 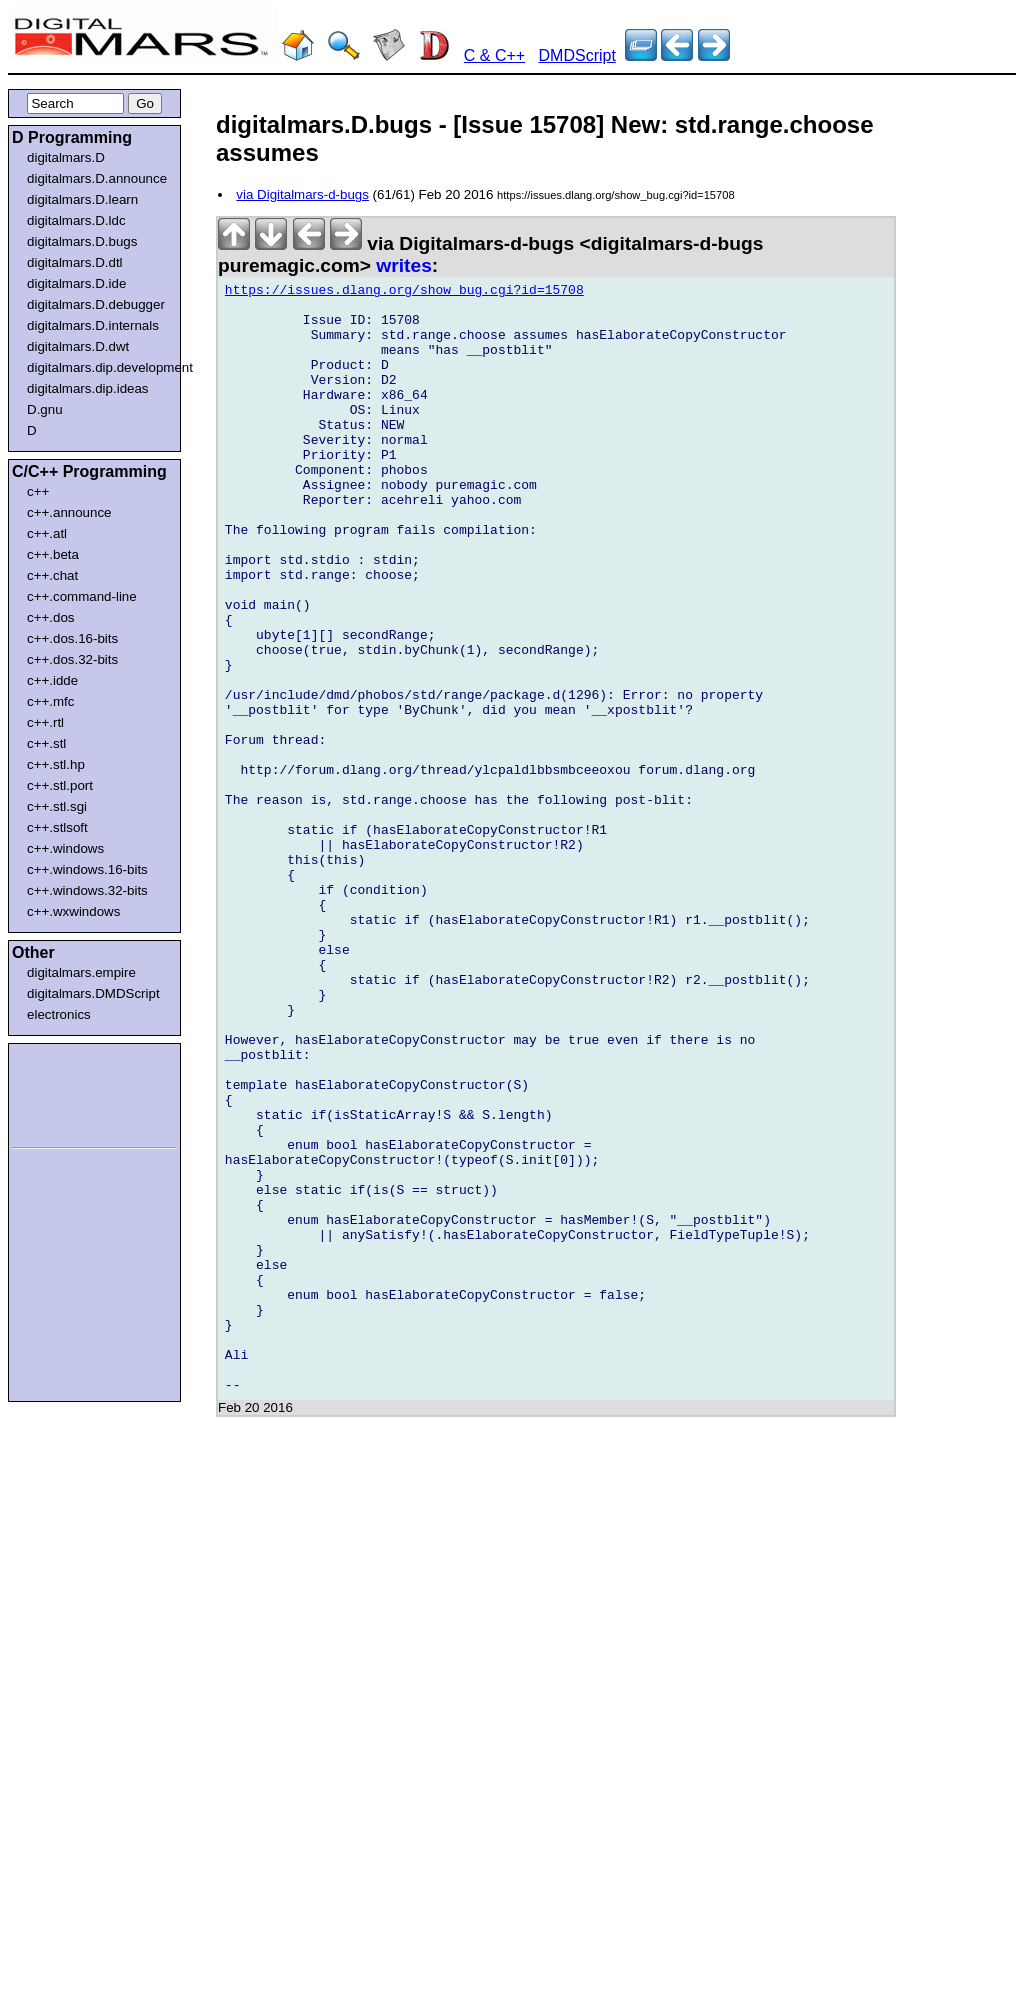 I want to click on digitalmars.D.debugger, so click(x=96, y=304).